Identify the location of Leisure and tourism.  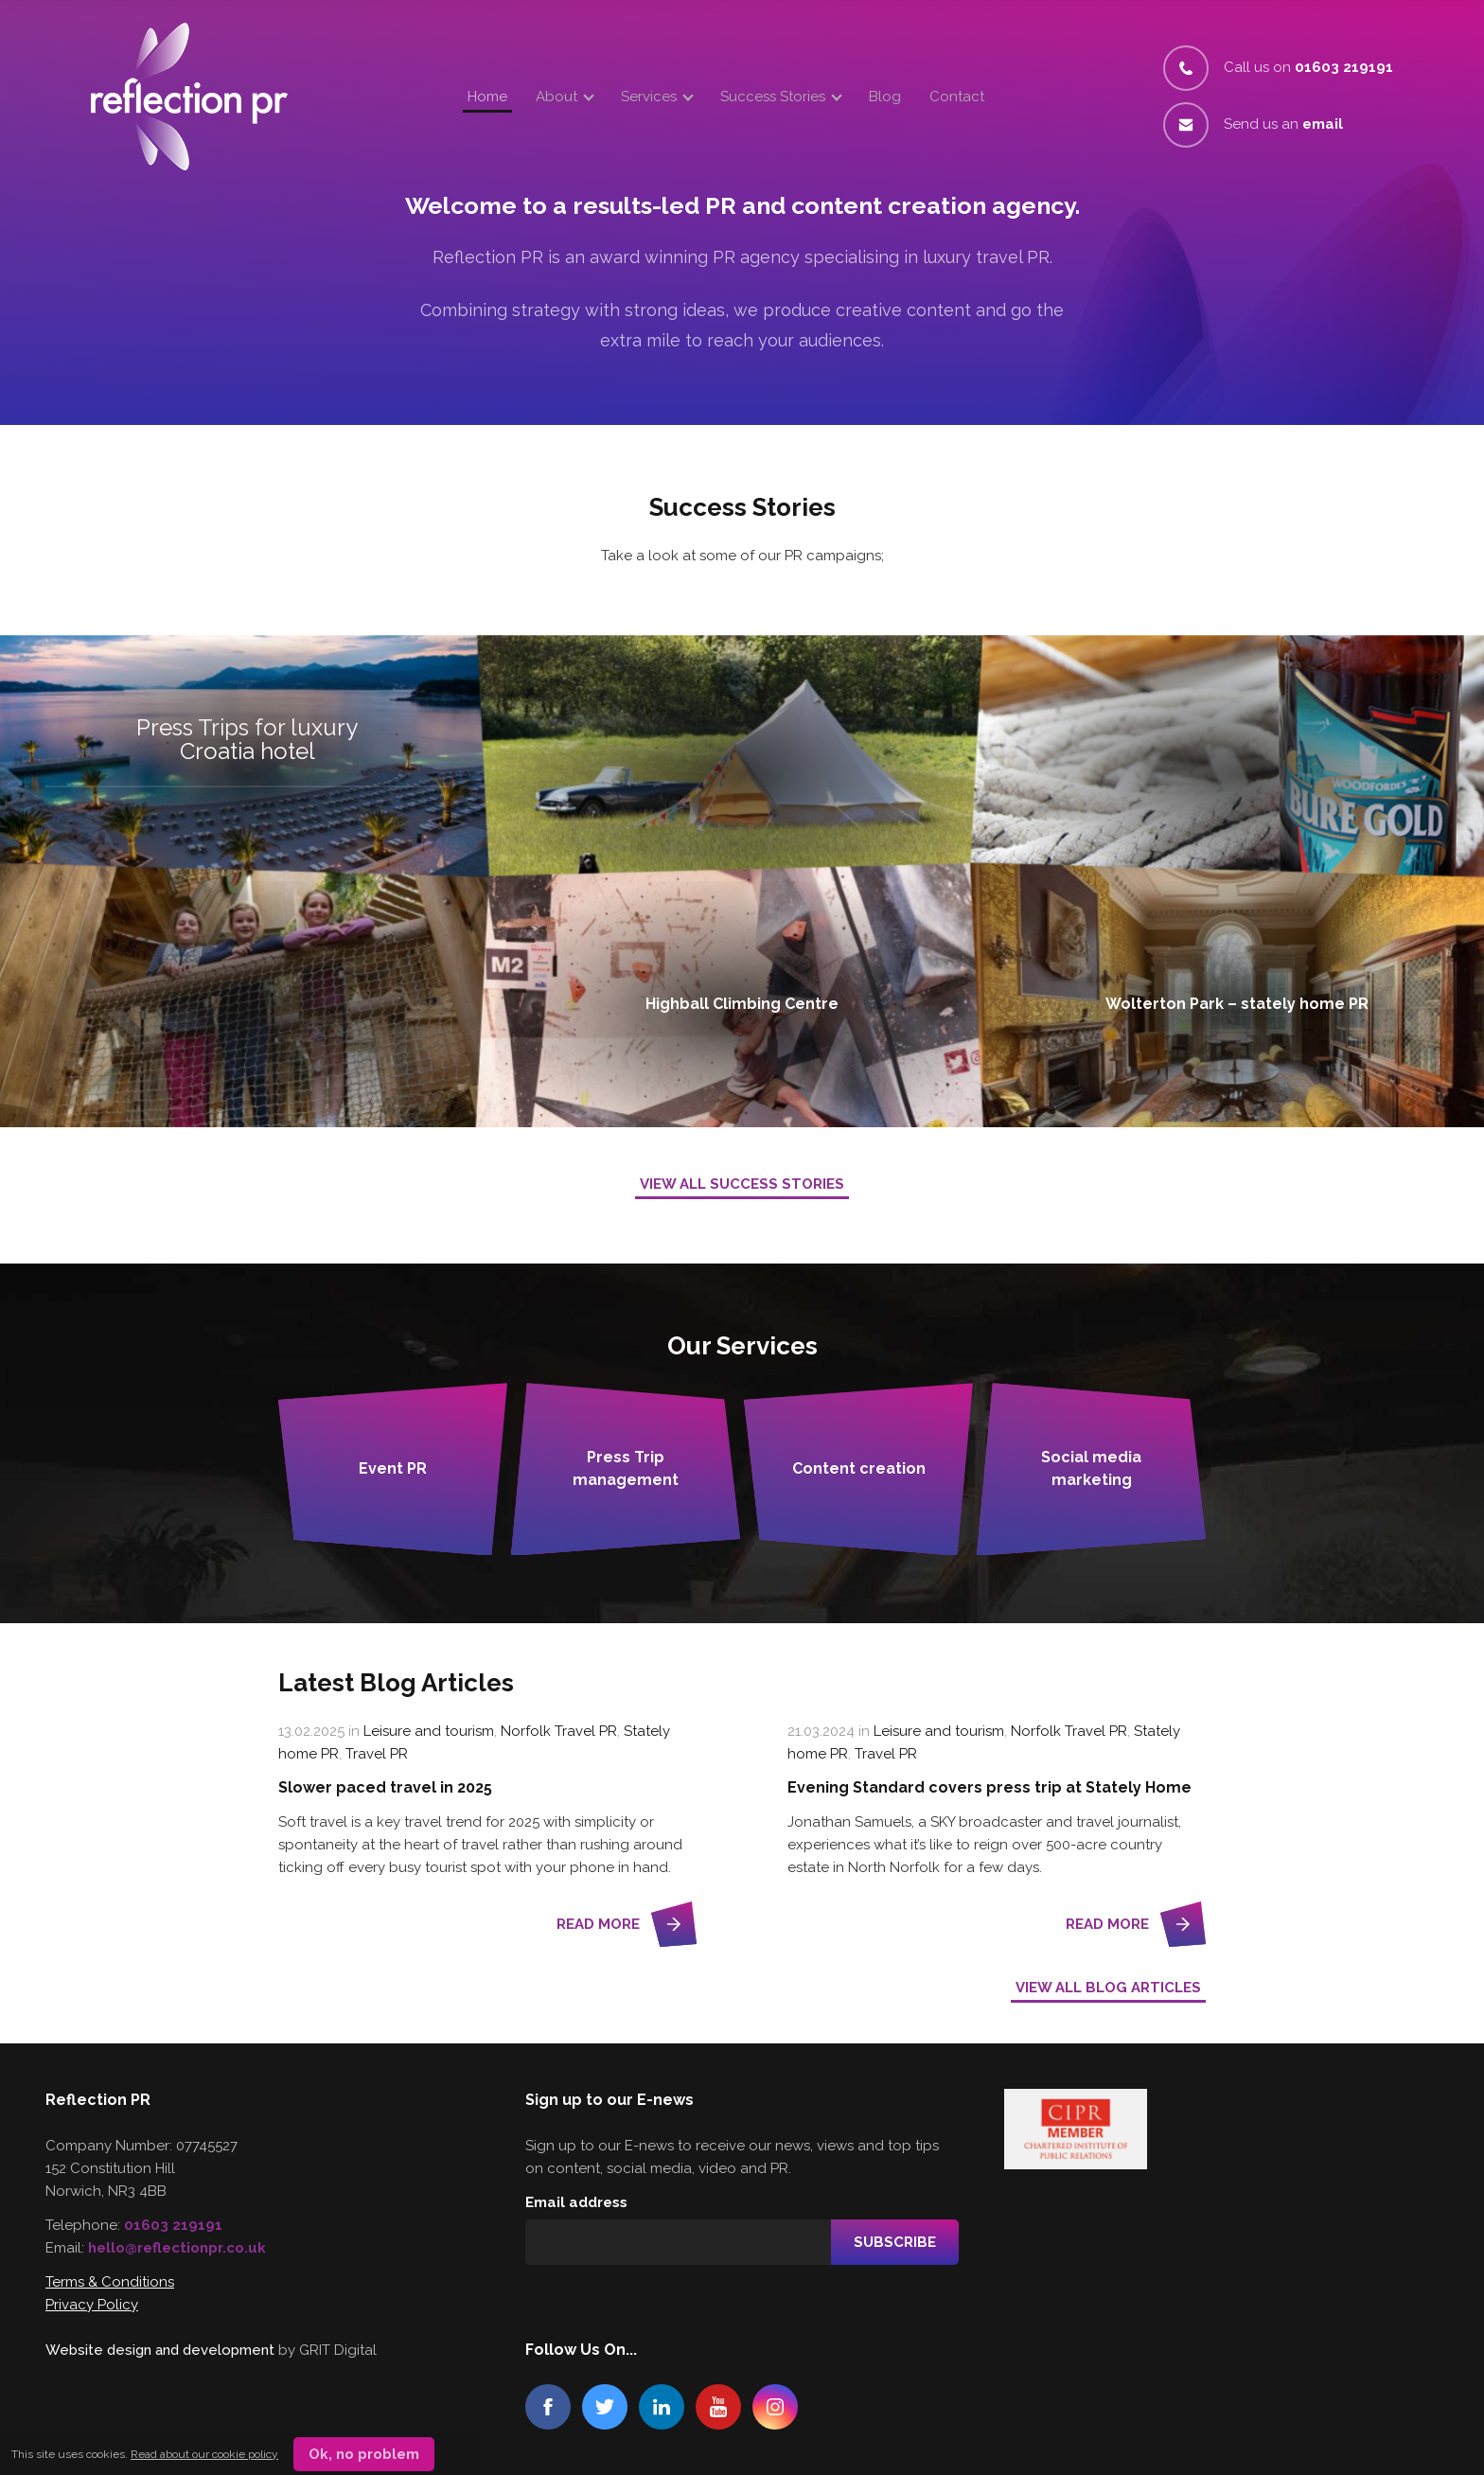
(428, 1731).